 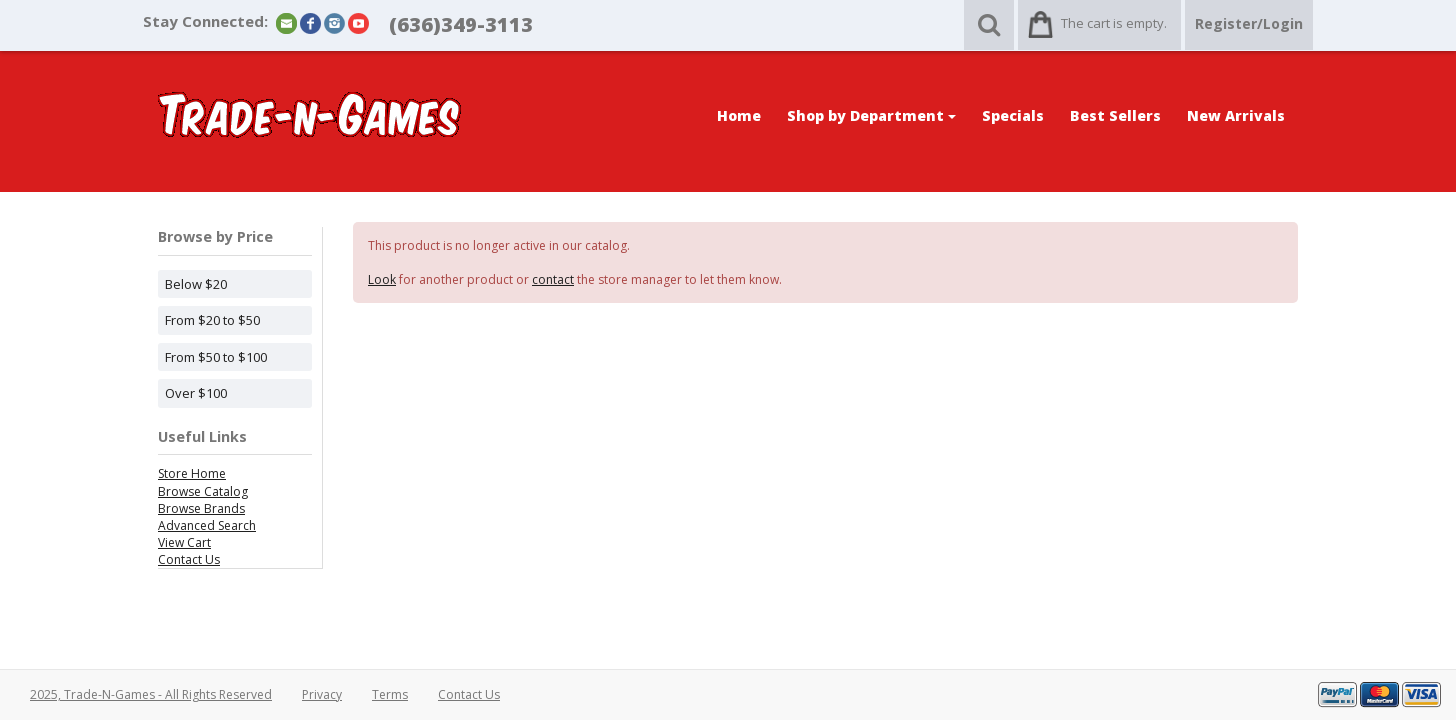 What do you see at coordinates (184, 542) in the screenshot?
I see `View Cart` at bounding box center [184, 542].